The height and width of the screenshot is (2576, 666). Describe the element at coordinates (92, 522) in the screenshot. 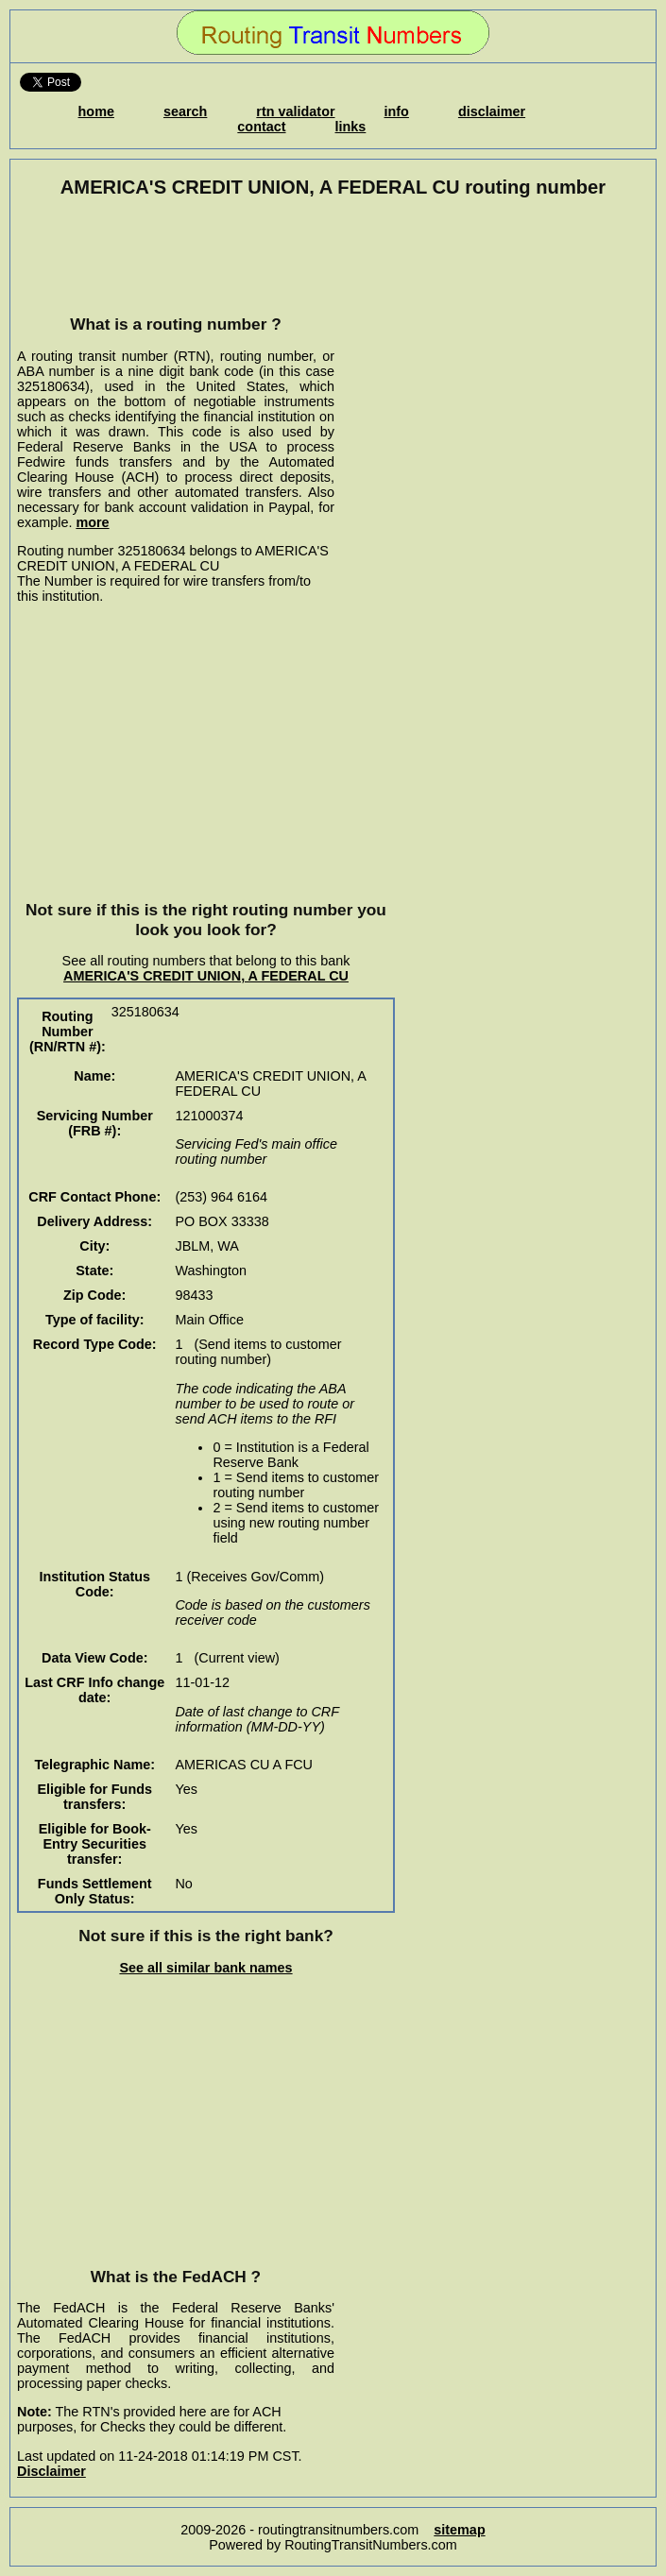

I see `more` at that location.